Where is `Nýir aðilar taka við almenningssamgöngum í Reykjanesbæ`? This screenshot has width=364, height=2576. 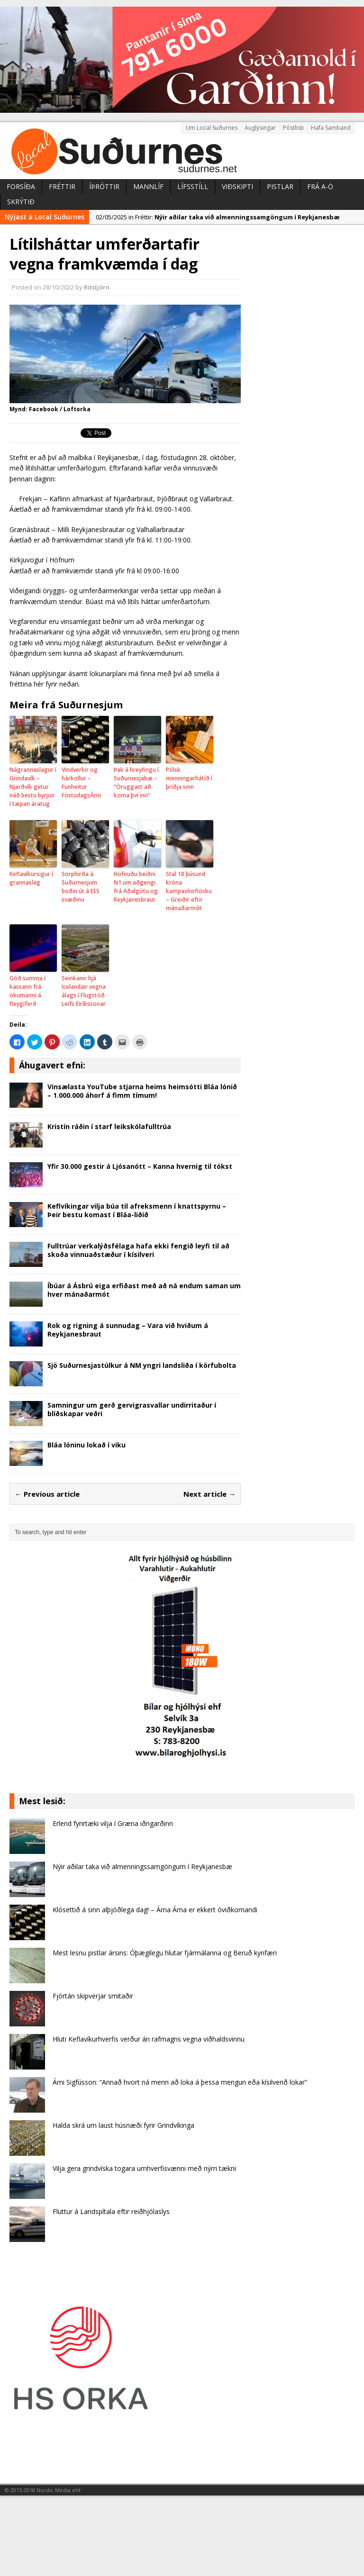
Nýir aðilar taka við almenningssamgöngum í Reykjanesbæ is located at coordinates (142, 1866).